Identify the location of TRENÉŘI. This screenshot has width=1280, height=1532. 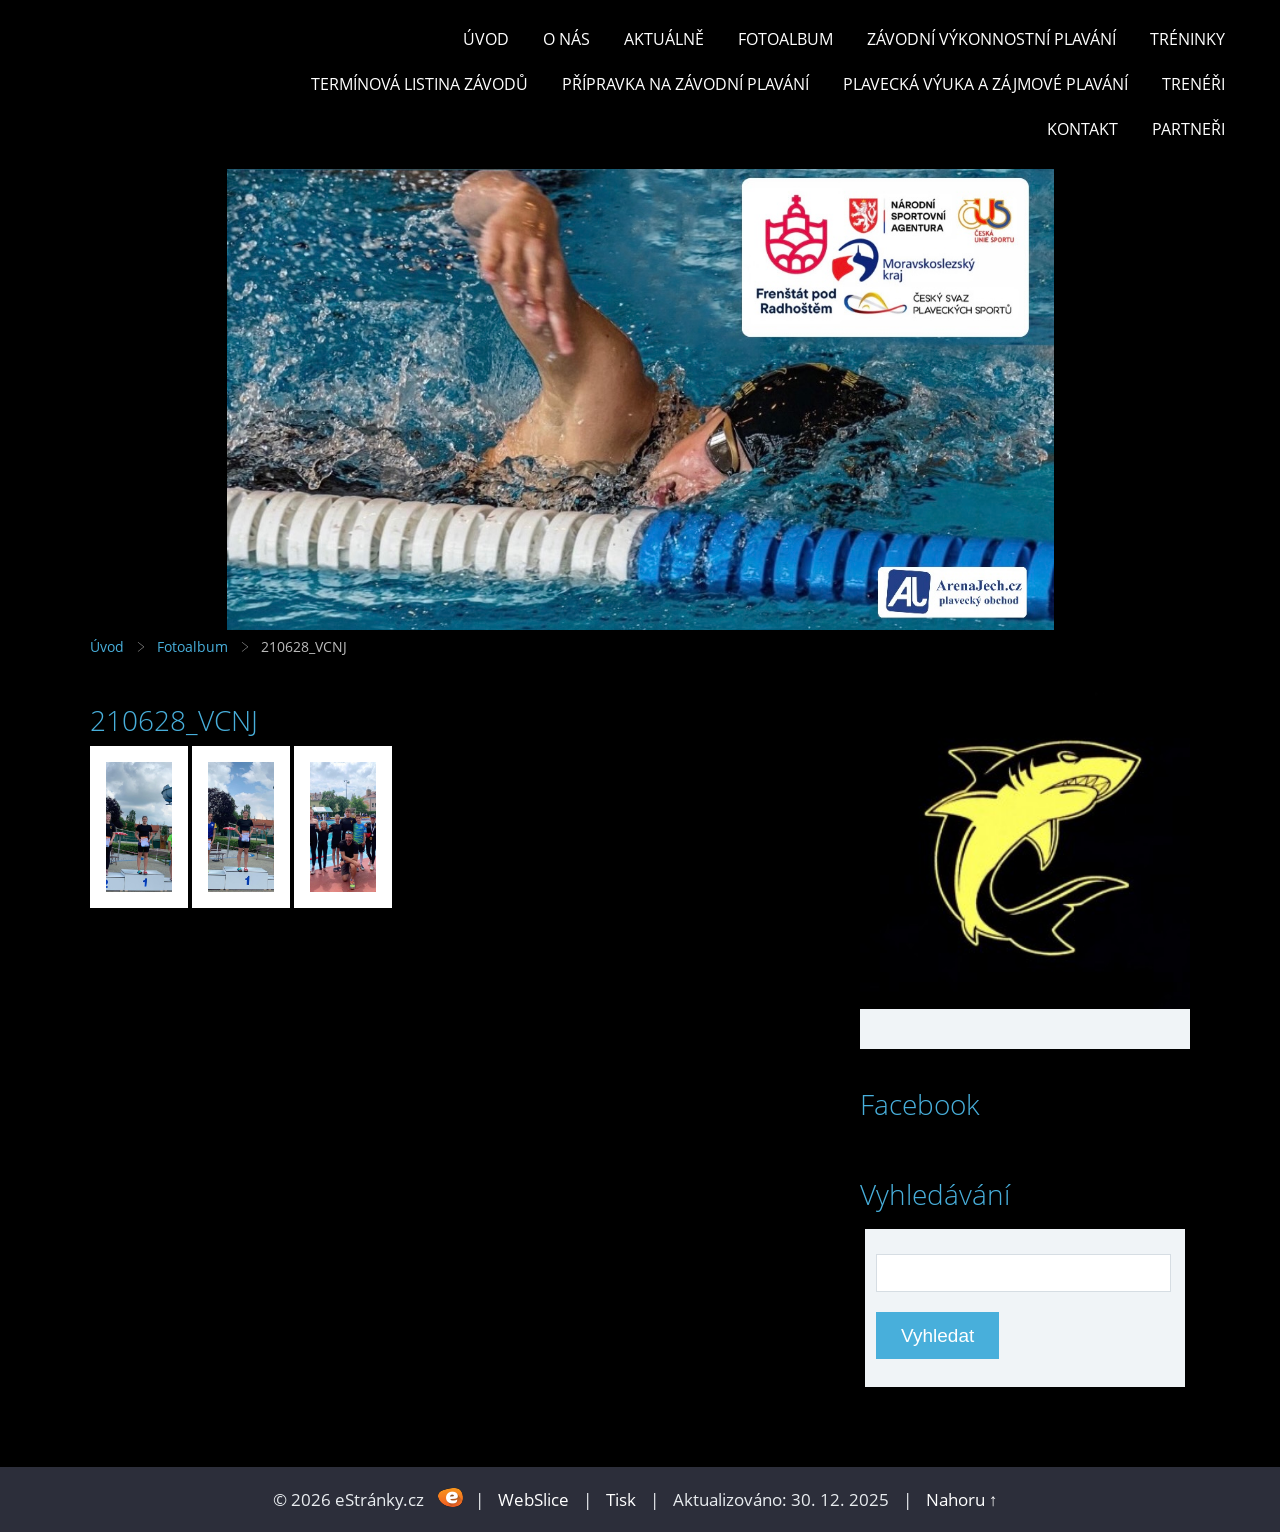
(1193, 84).